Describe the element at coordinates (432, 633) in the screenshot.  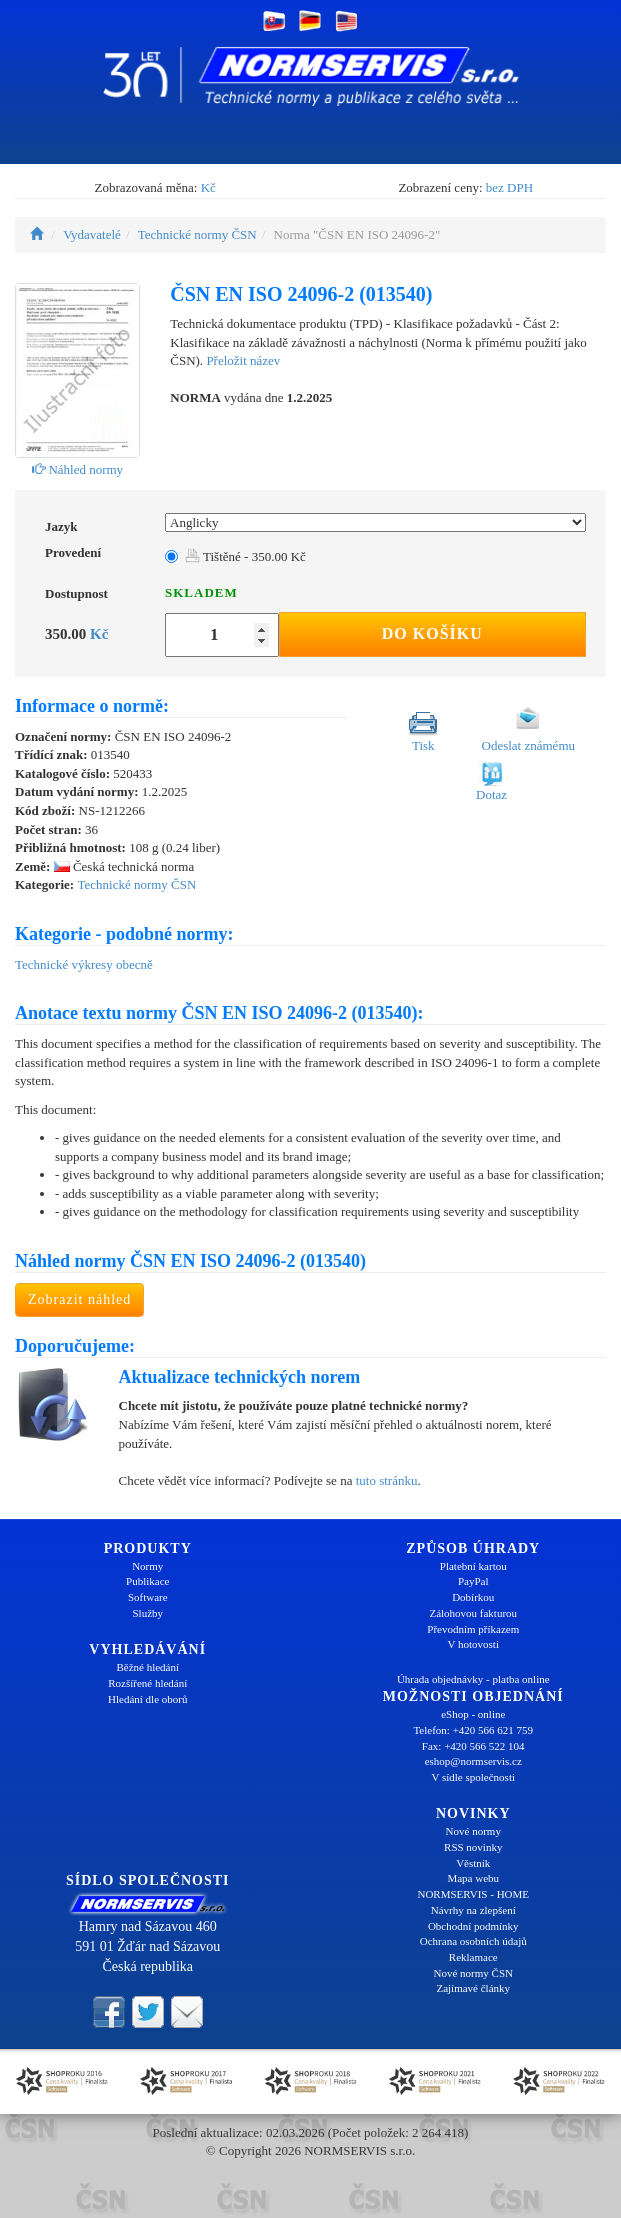
I see `Do košíku` at that location.